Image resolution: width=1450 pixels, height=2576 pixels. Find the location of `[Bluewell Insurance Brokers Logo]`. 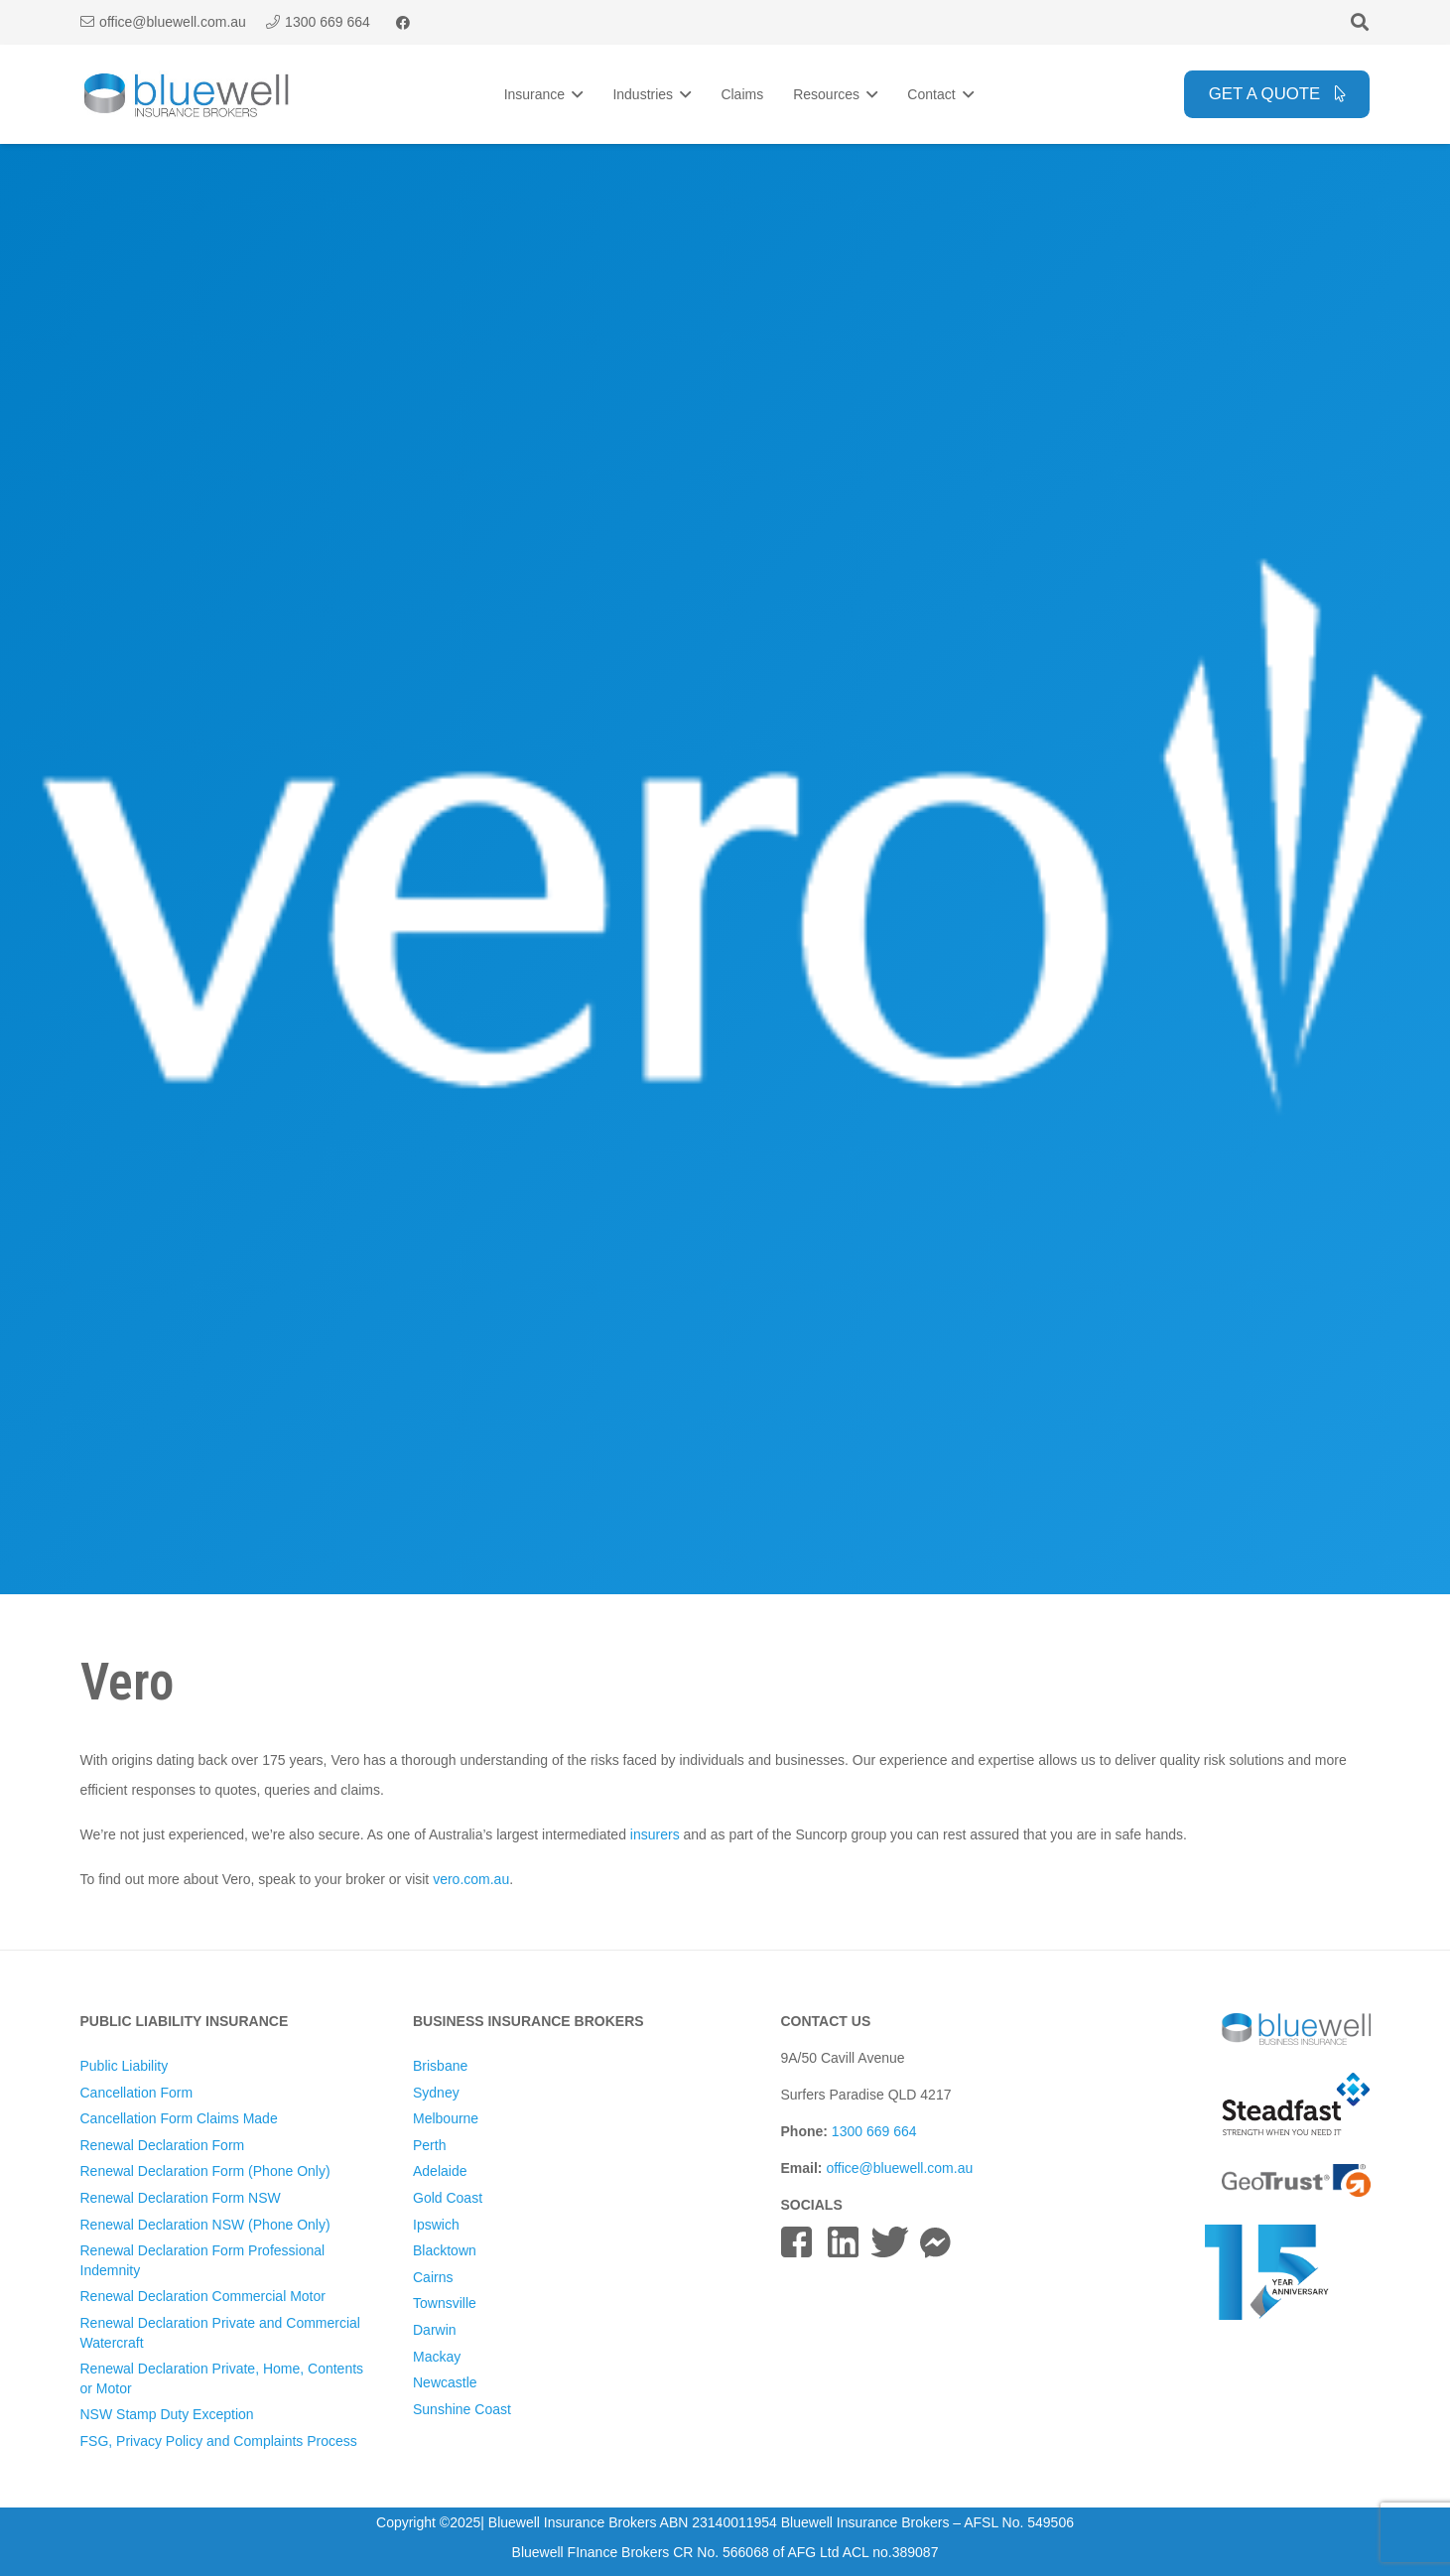

[Bluewell Insurance Brokers Logo] is located at coordinates (187, 95).